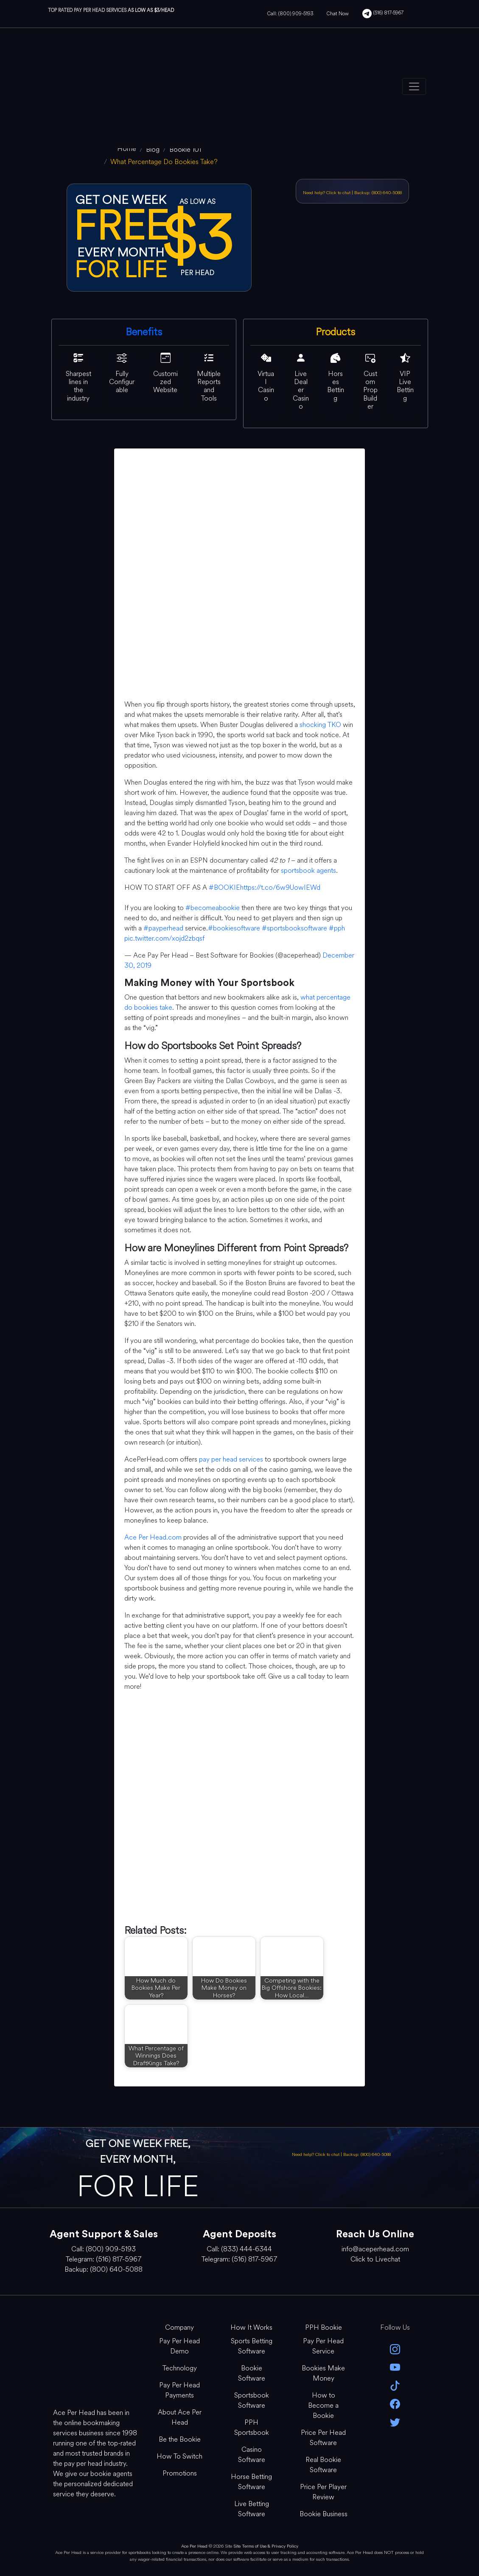  Describe the element at coordinates (239, 2249) in the screenshot. I see `Call: (833) 444-6344` at that location.